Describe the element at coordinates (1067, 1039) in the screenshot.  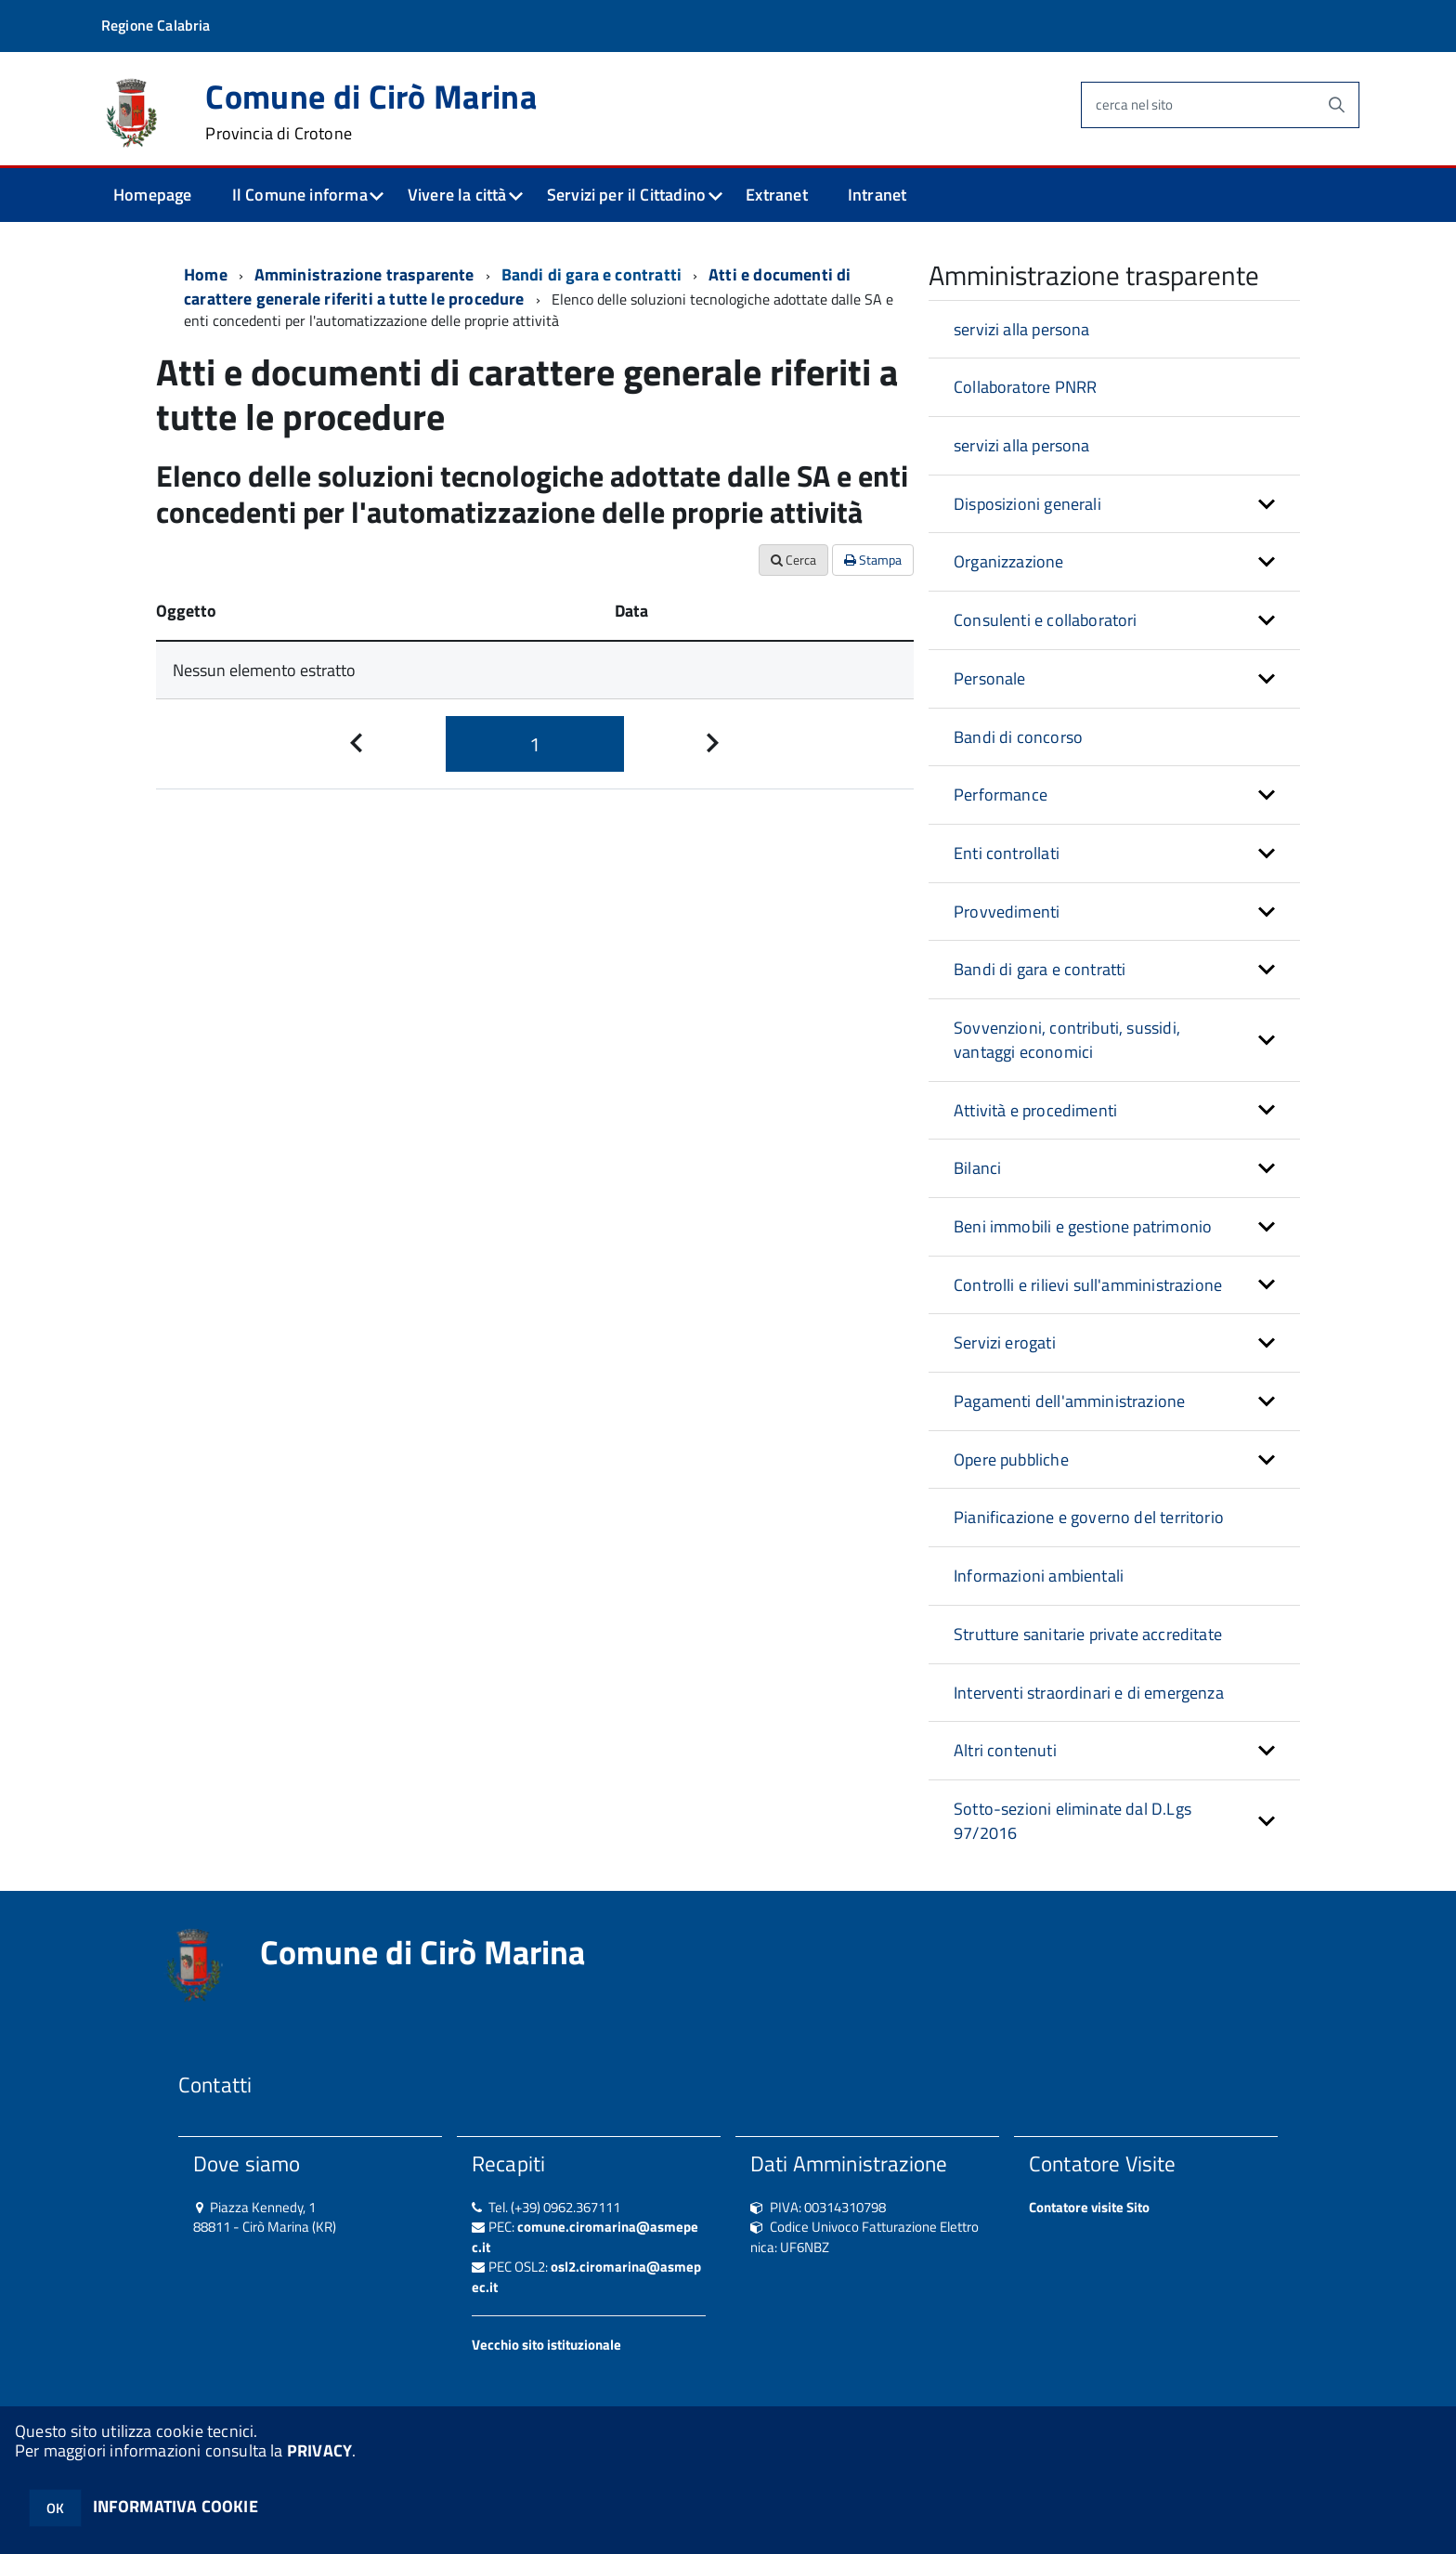
I see `Sovvenzioni, contributi, sussidi, vantaggi economici [button]` at that location.